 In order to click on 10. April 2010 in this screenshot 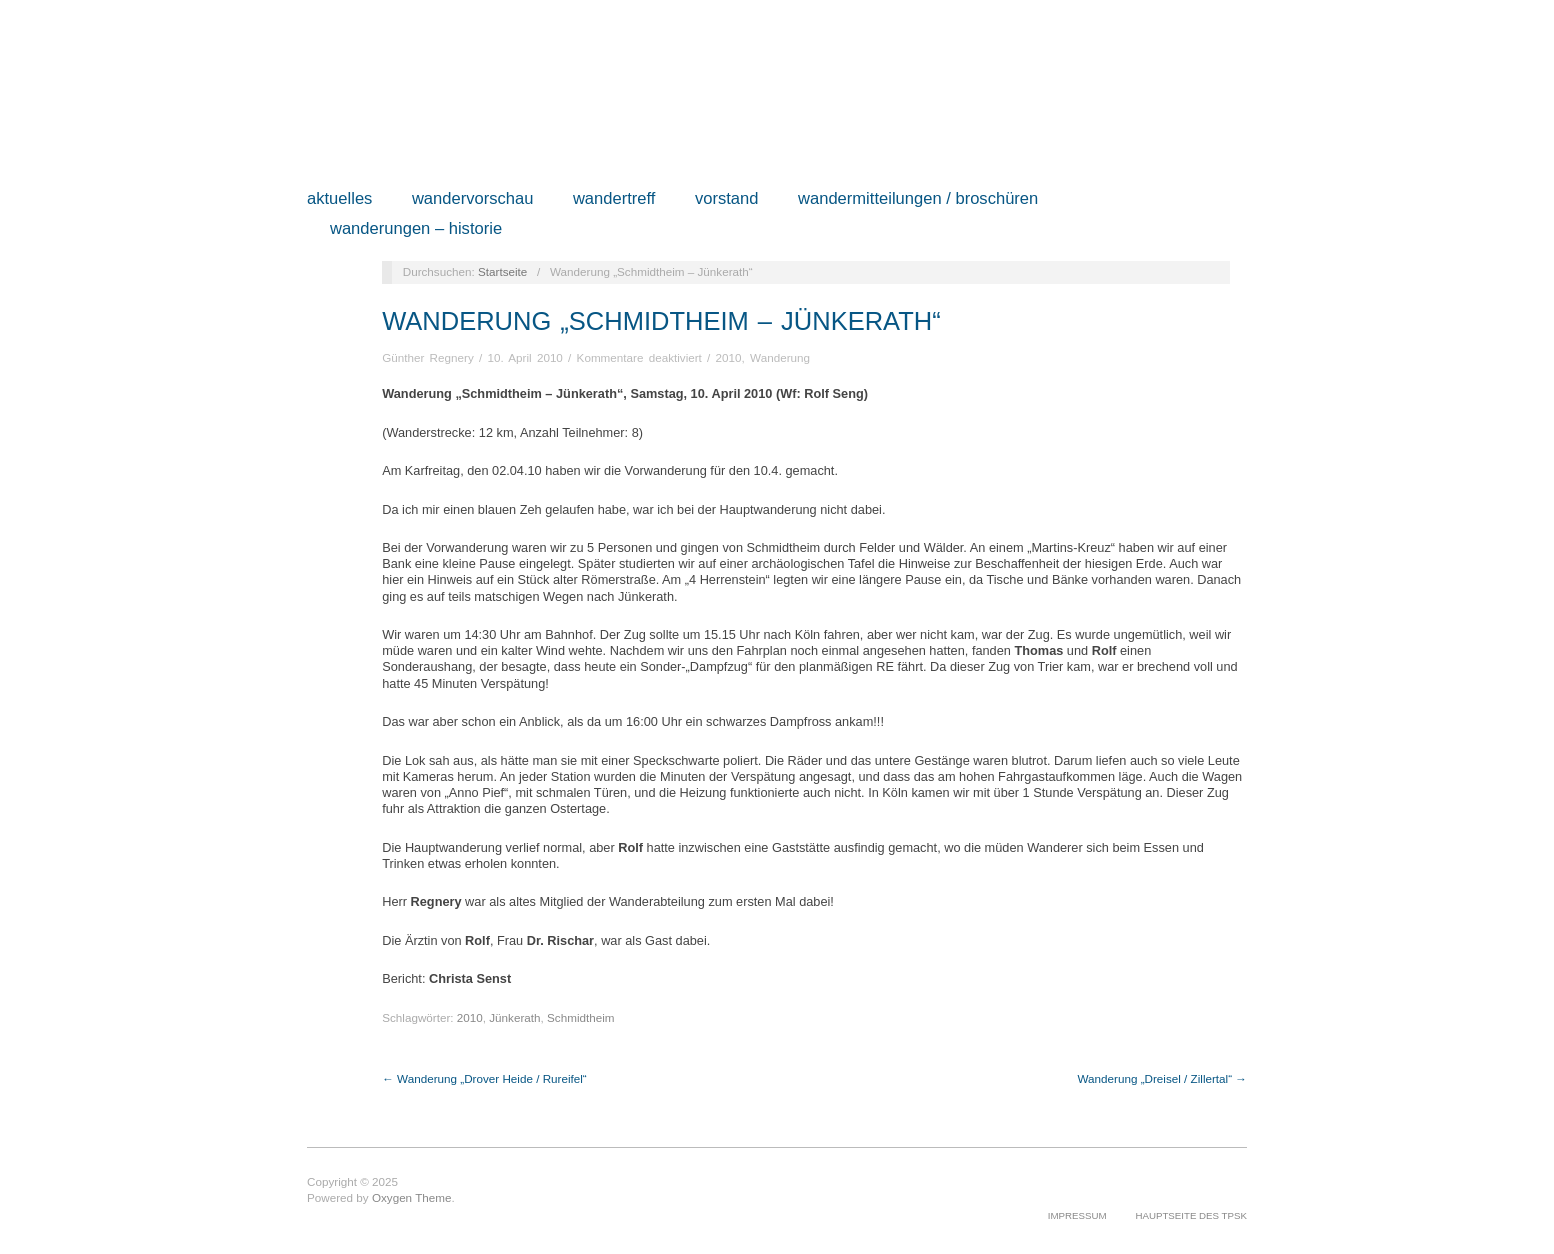, I will do `click(524, 357)`.